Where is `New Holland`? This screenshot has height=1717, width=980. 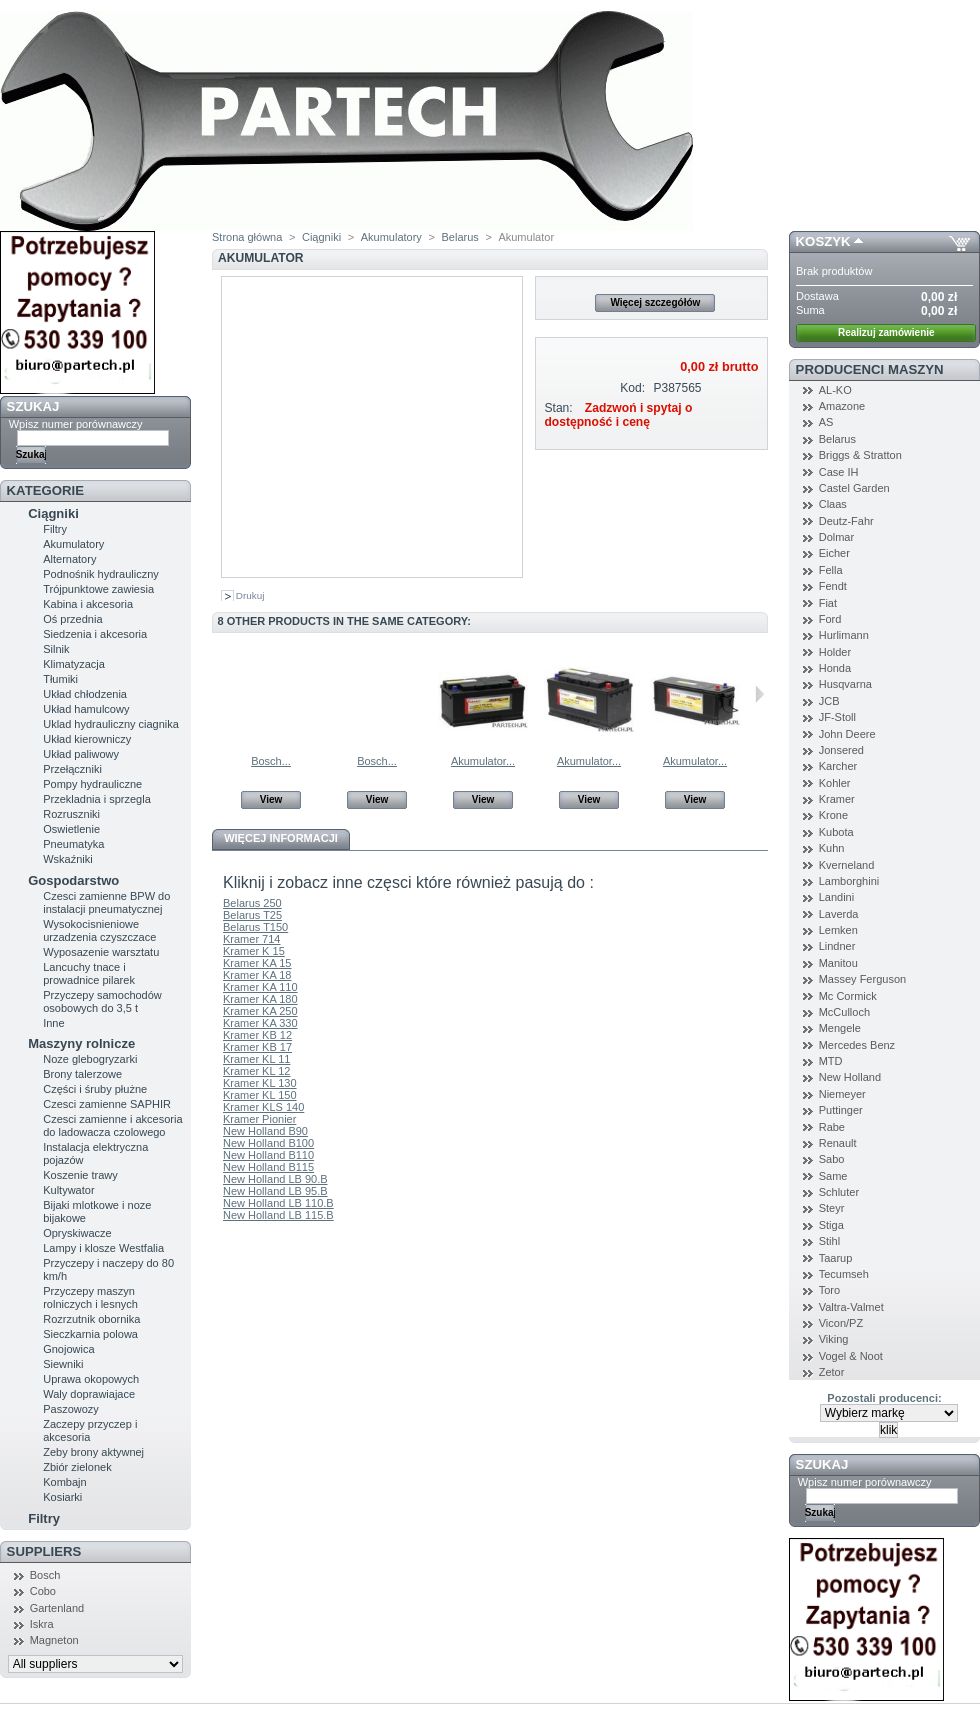
New Holland is located at coordinates (850, 1077).